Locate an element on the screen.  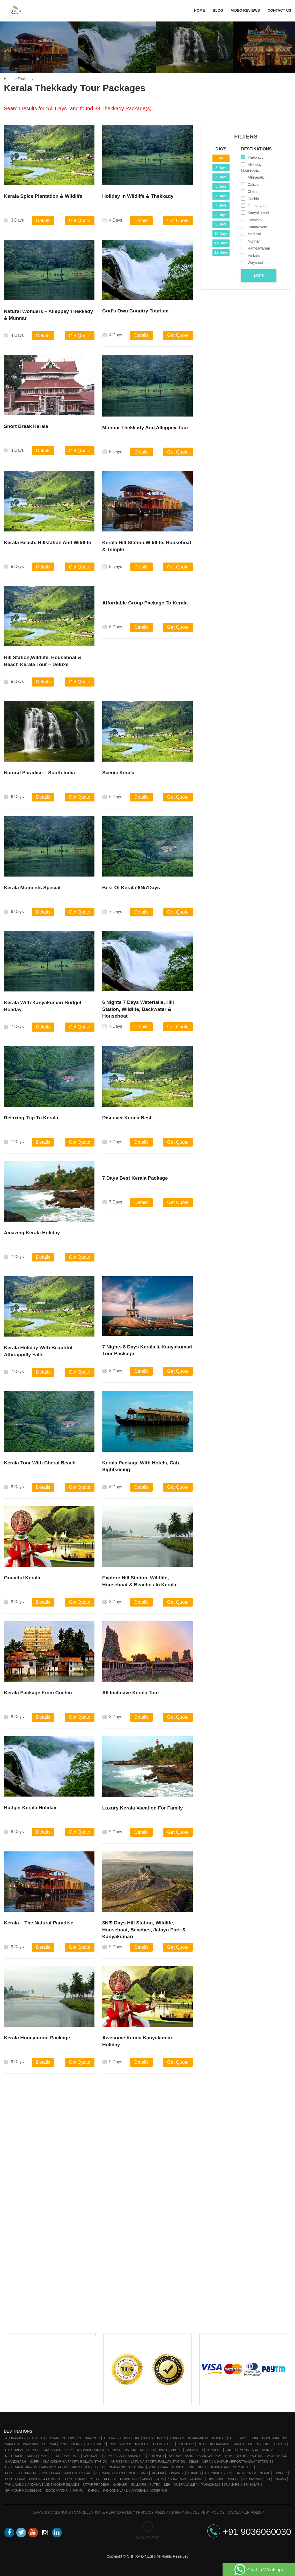
Kullu is located at coordinates (32, 2456).